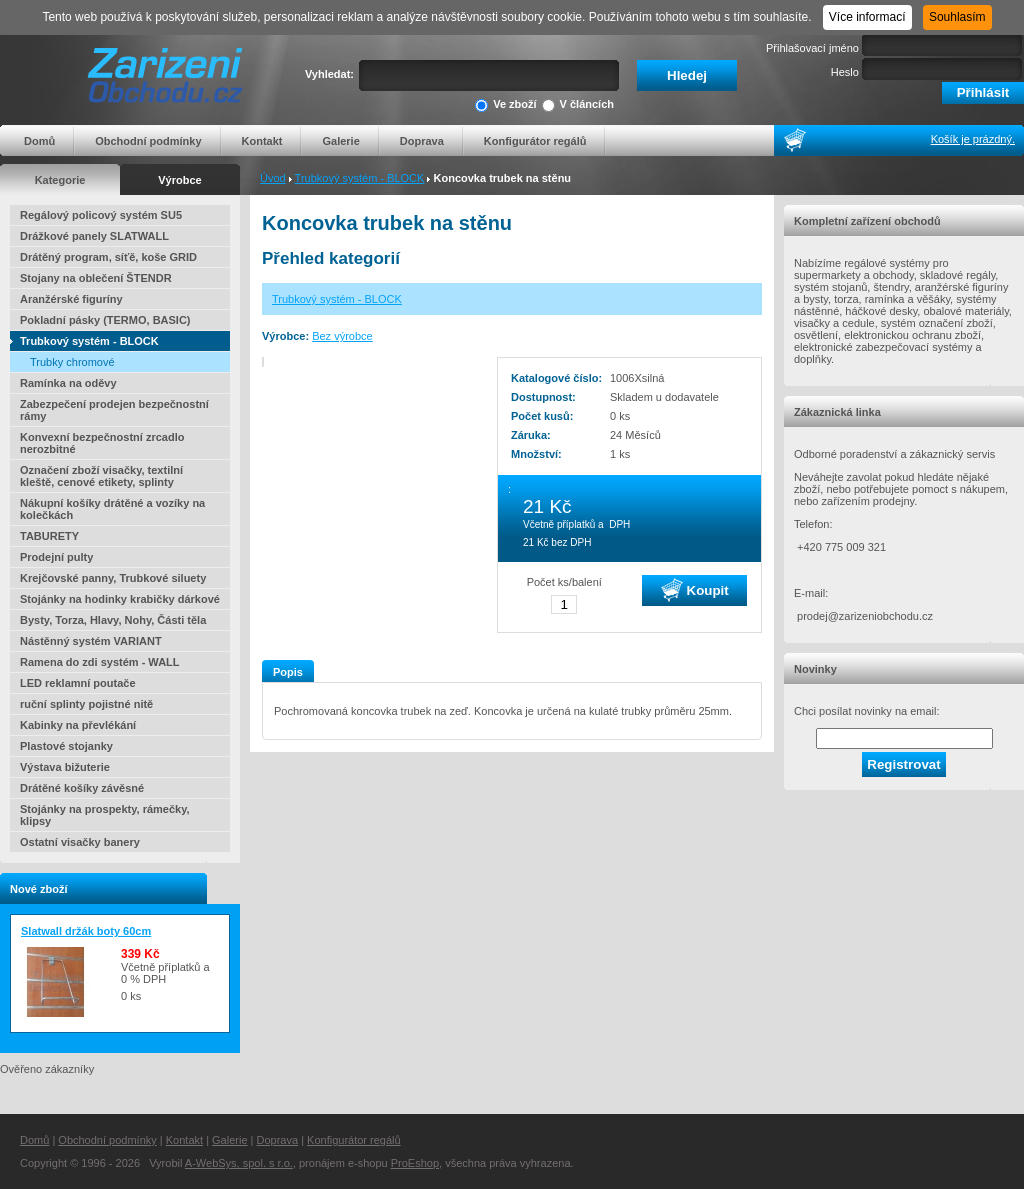 The height and width of the screenshot is (1189, 1024). What do you see at coordinates (273, 178) in the screenshot?
I see `Úvod` at bounding box center [273, 178].